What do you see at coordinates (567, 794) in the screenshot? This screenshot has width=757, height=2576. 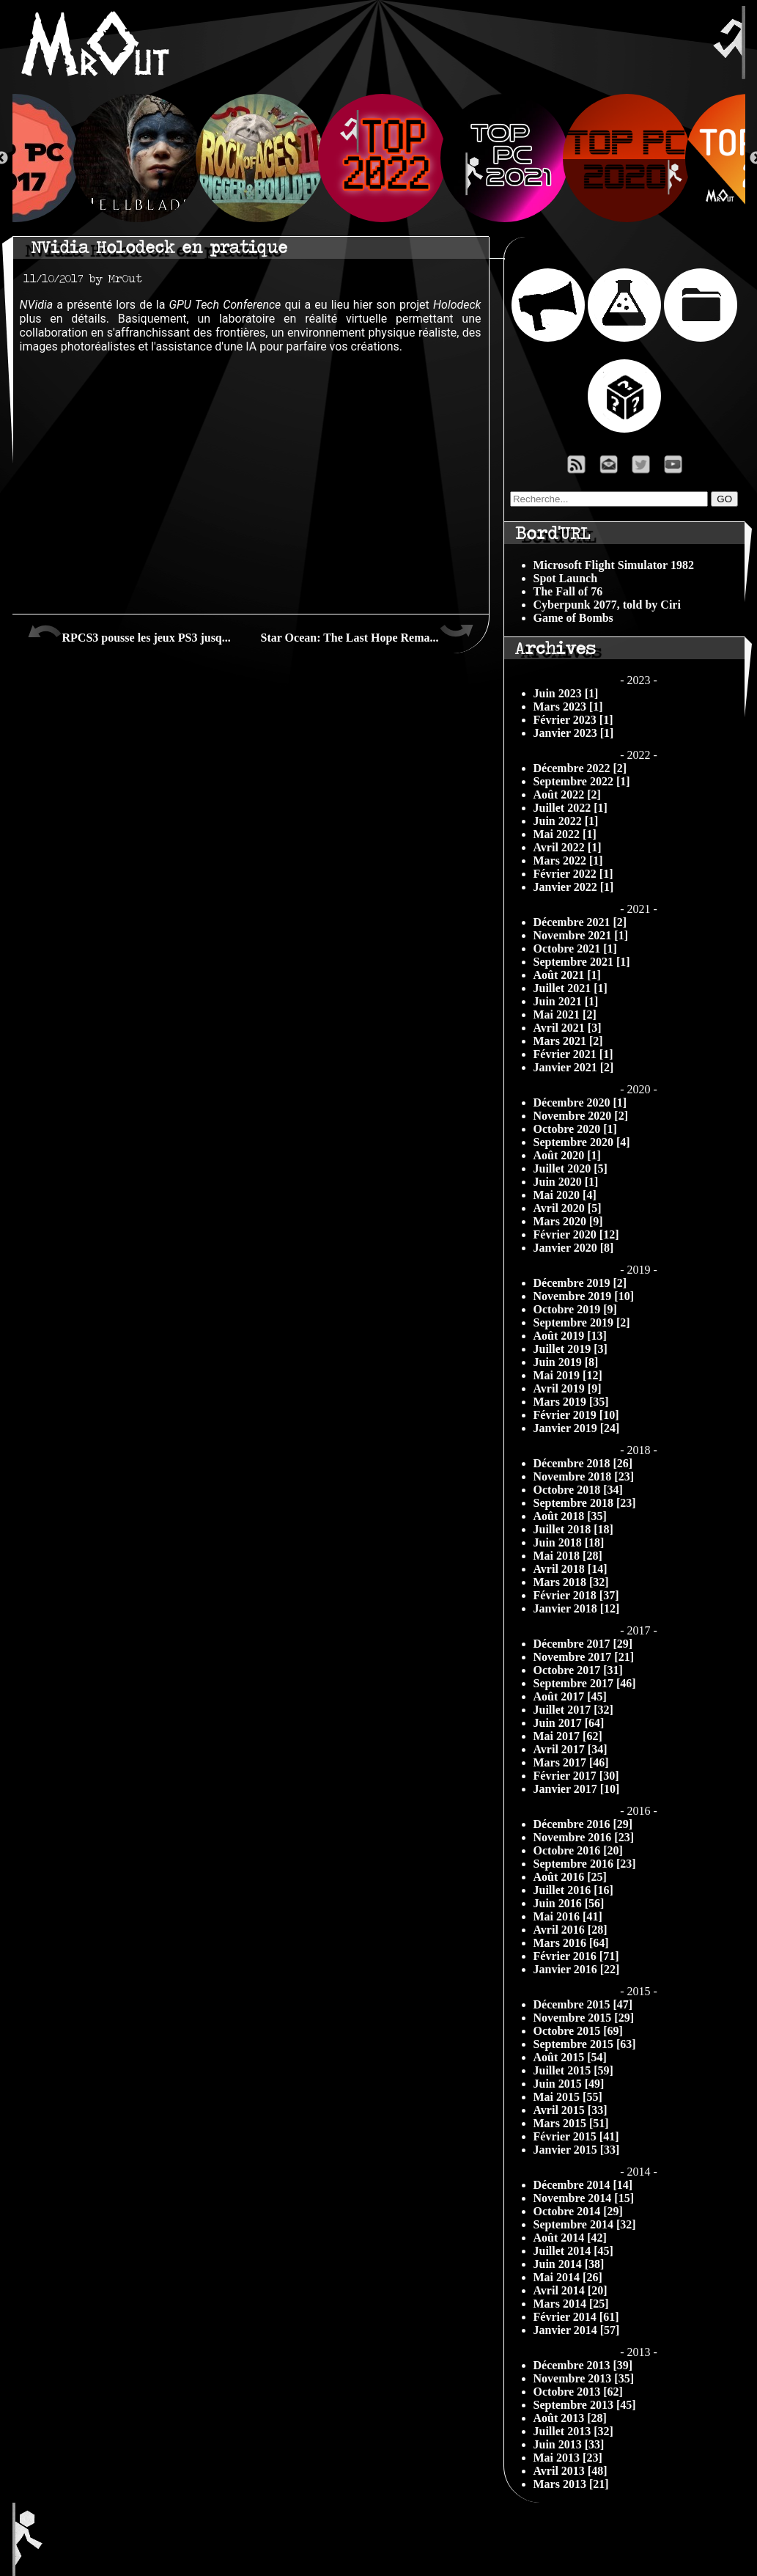 I see `Août 2022 [2]` at bounding box center [567, 794].